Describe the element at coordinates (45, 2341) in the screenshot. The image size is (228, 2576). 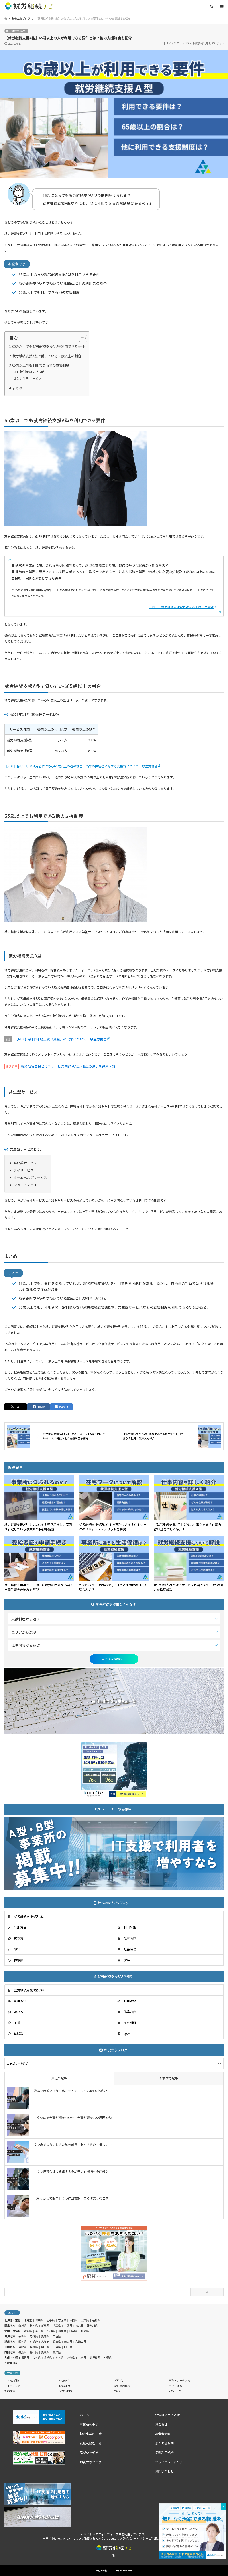
I see `大阪府` at that location.